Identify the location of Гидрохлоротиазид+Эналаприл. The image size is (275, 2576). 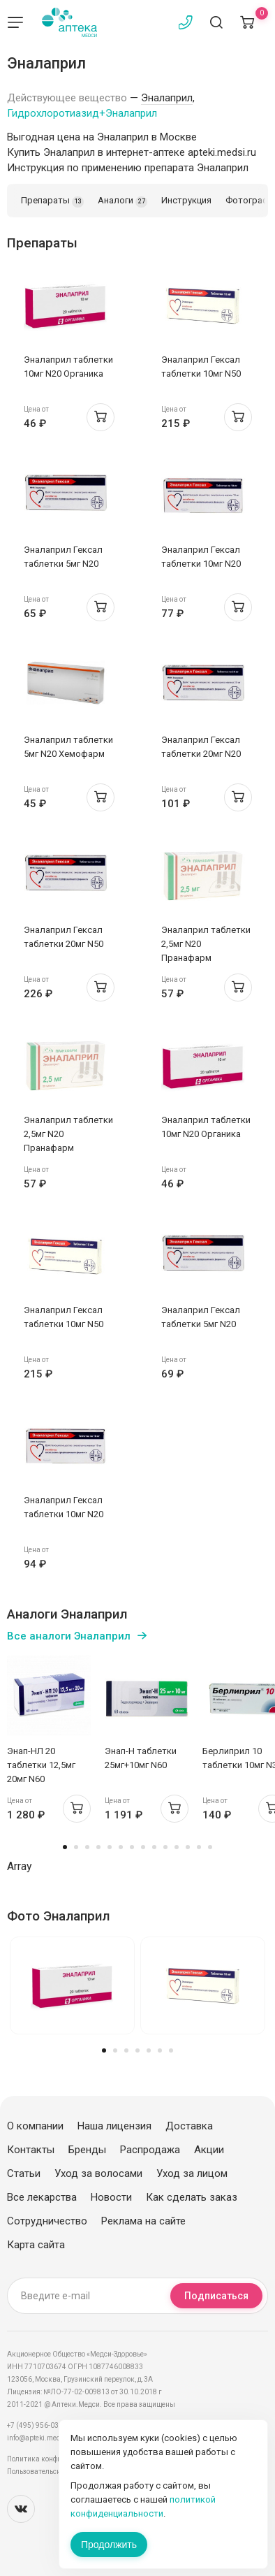
(82, 113).